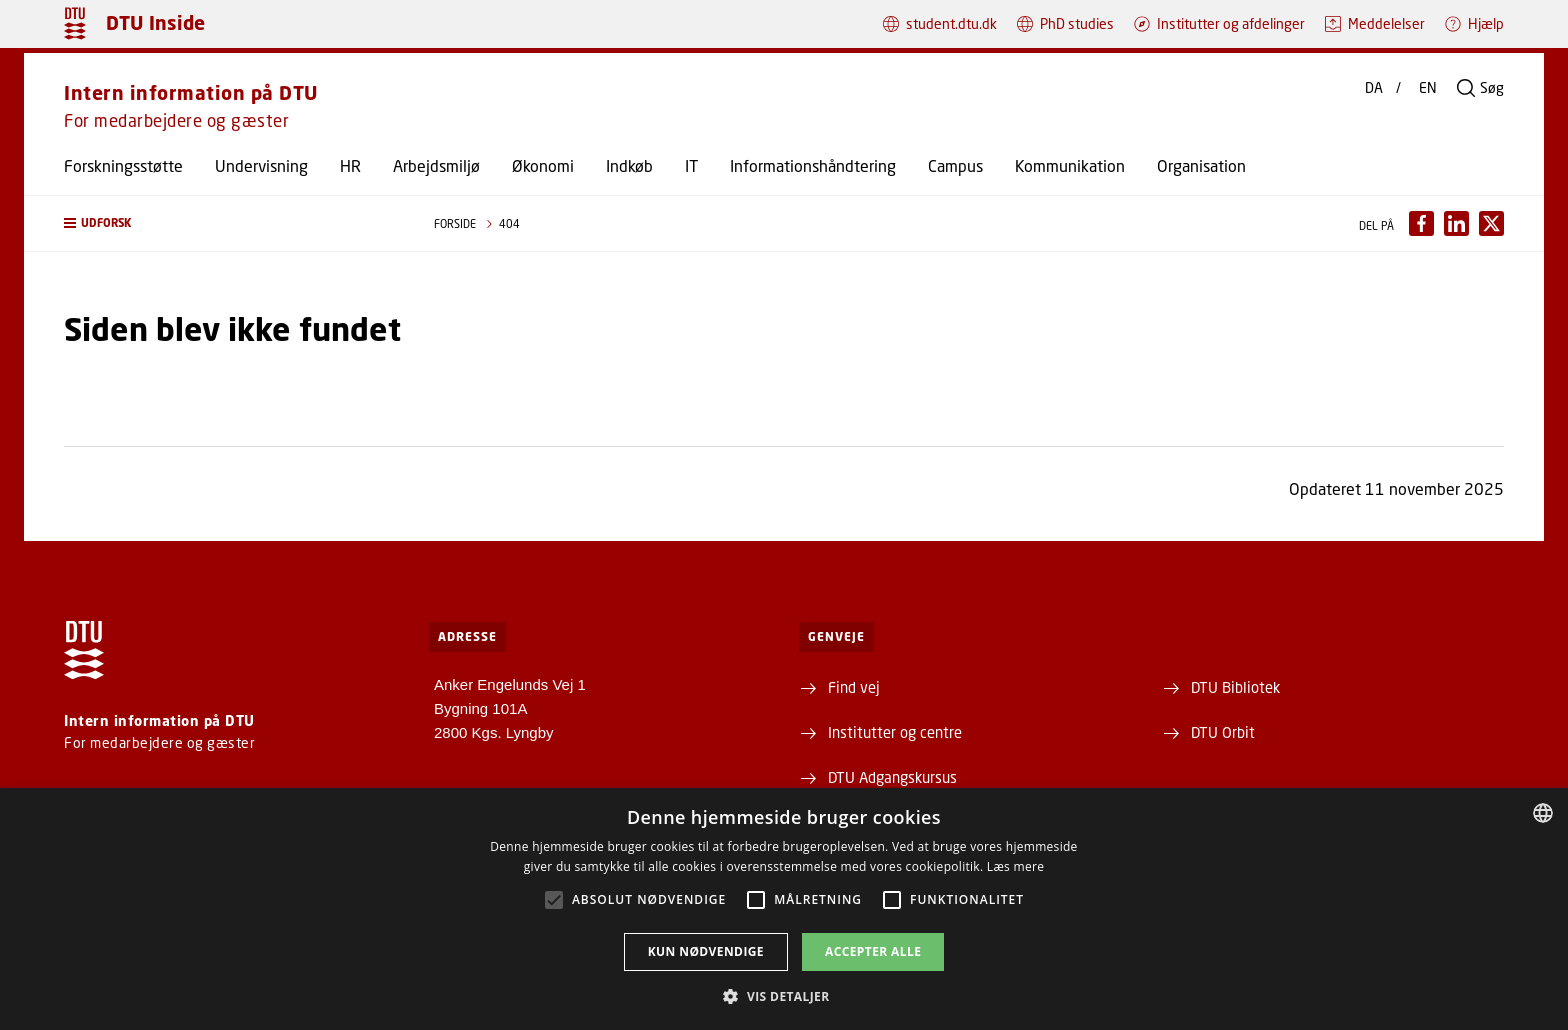  I want to click on DTU Bibliotek, so click(1235, 687).